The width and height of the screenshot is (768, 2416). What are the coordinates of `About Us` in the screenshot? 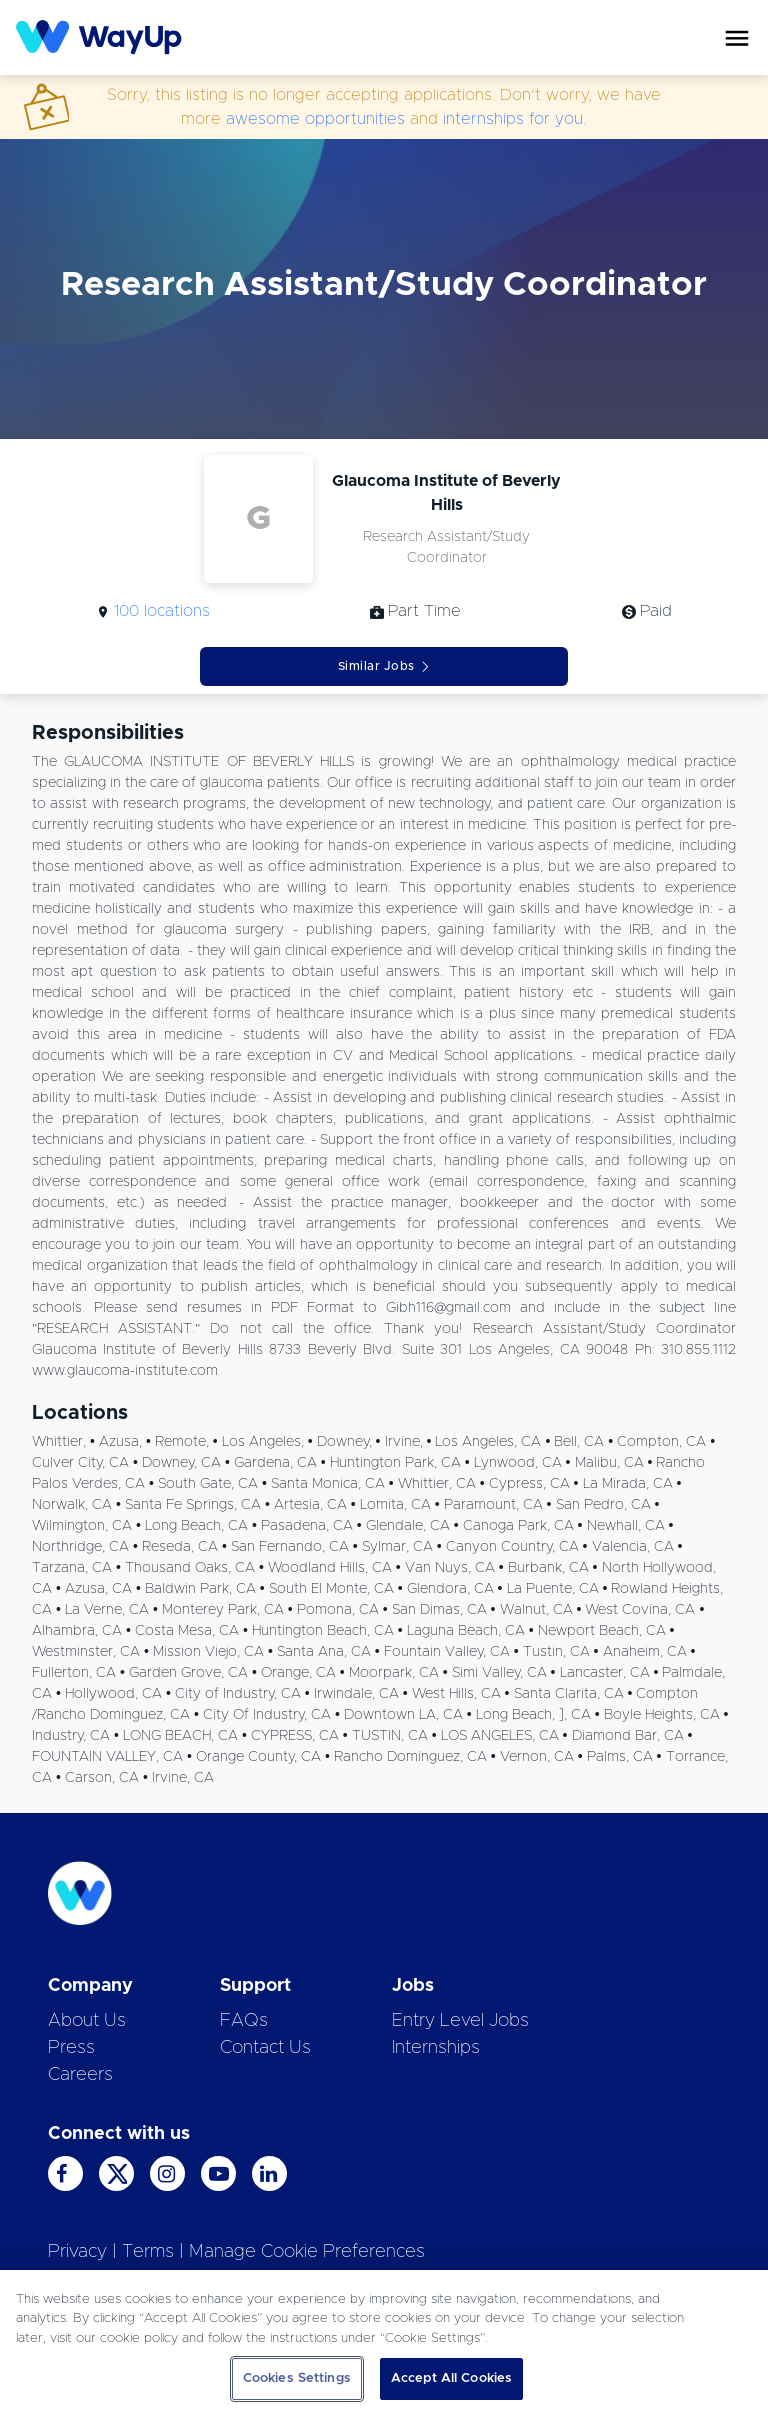 It's located at (87, 2021).